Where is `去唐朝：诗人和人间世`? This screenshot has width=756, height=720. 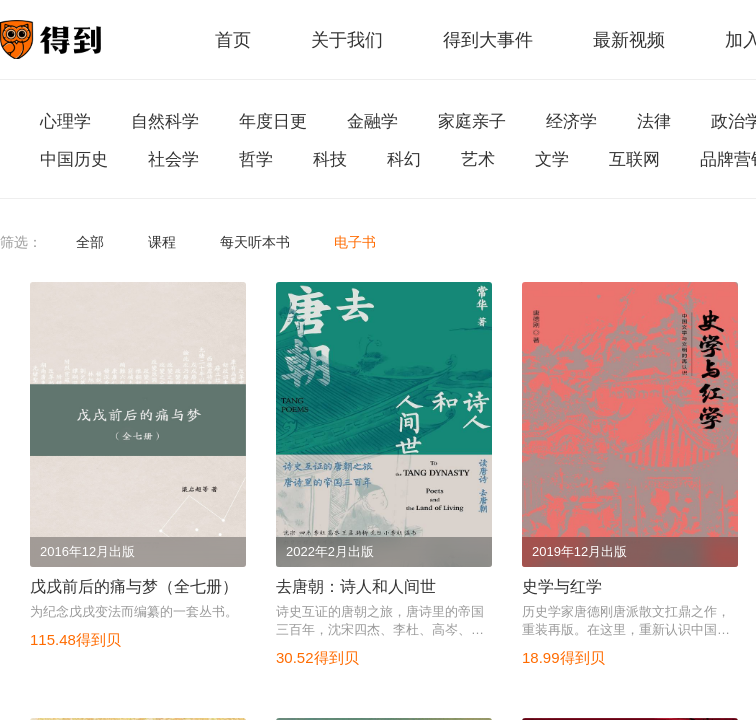 去唐朝：诗人和人间世 is located at coordinates (356, 586).